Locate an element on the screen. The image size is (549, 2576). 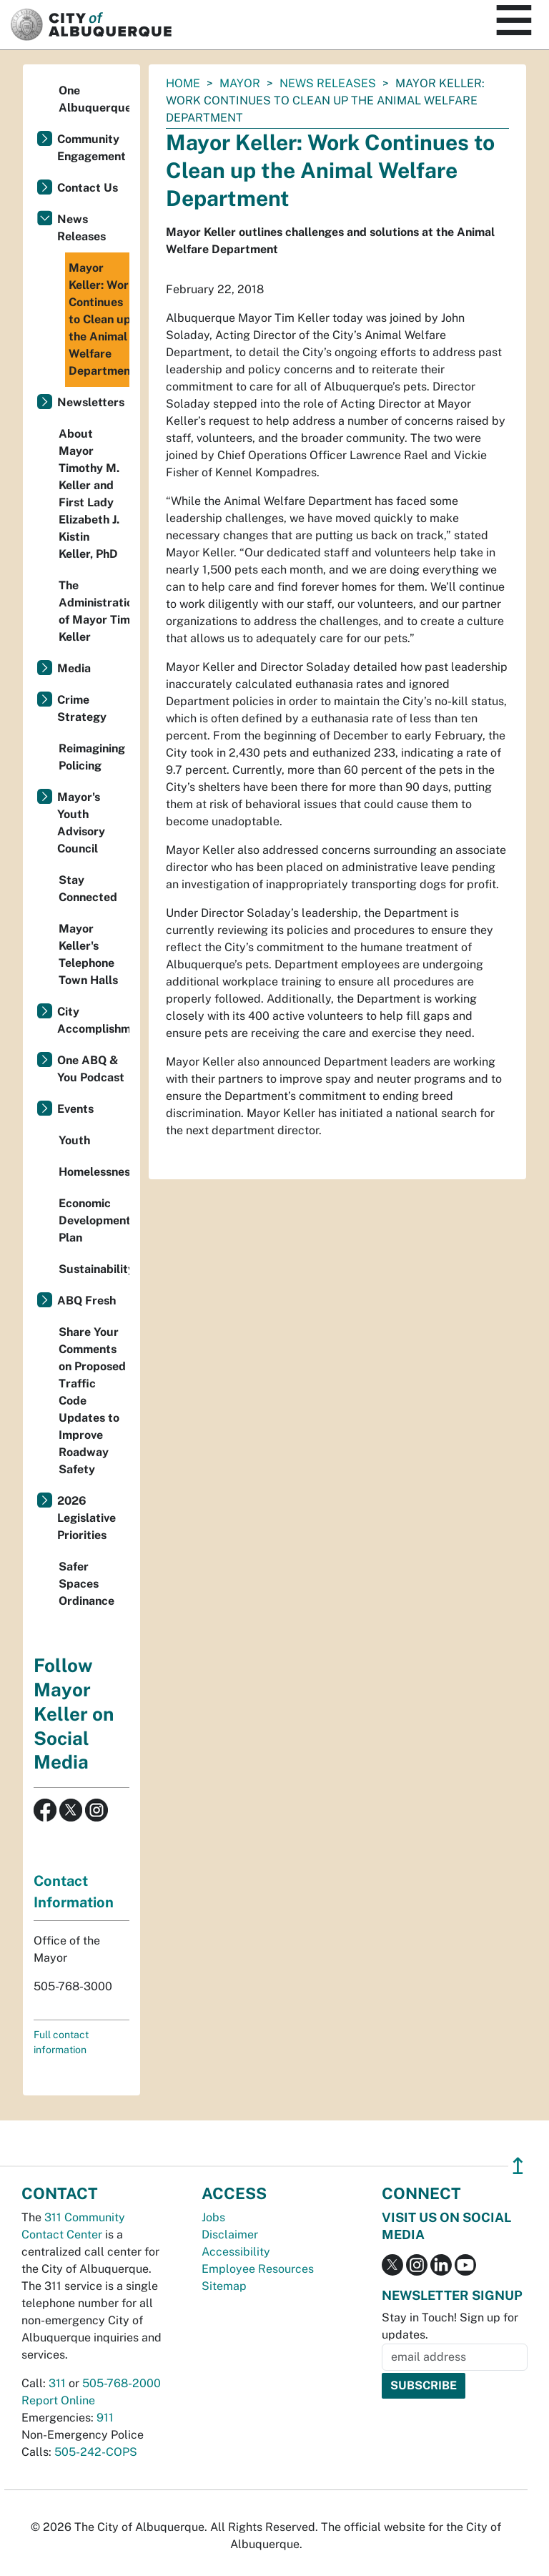
Disclaimer is located at coordinates (230, 2234).